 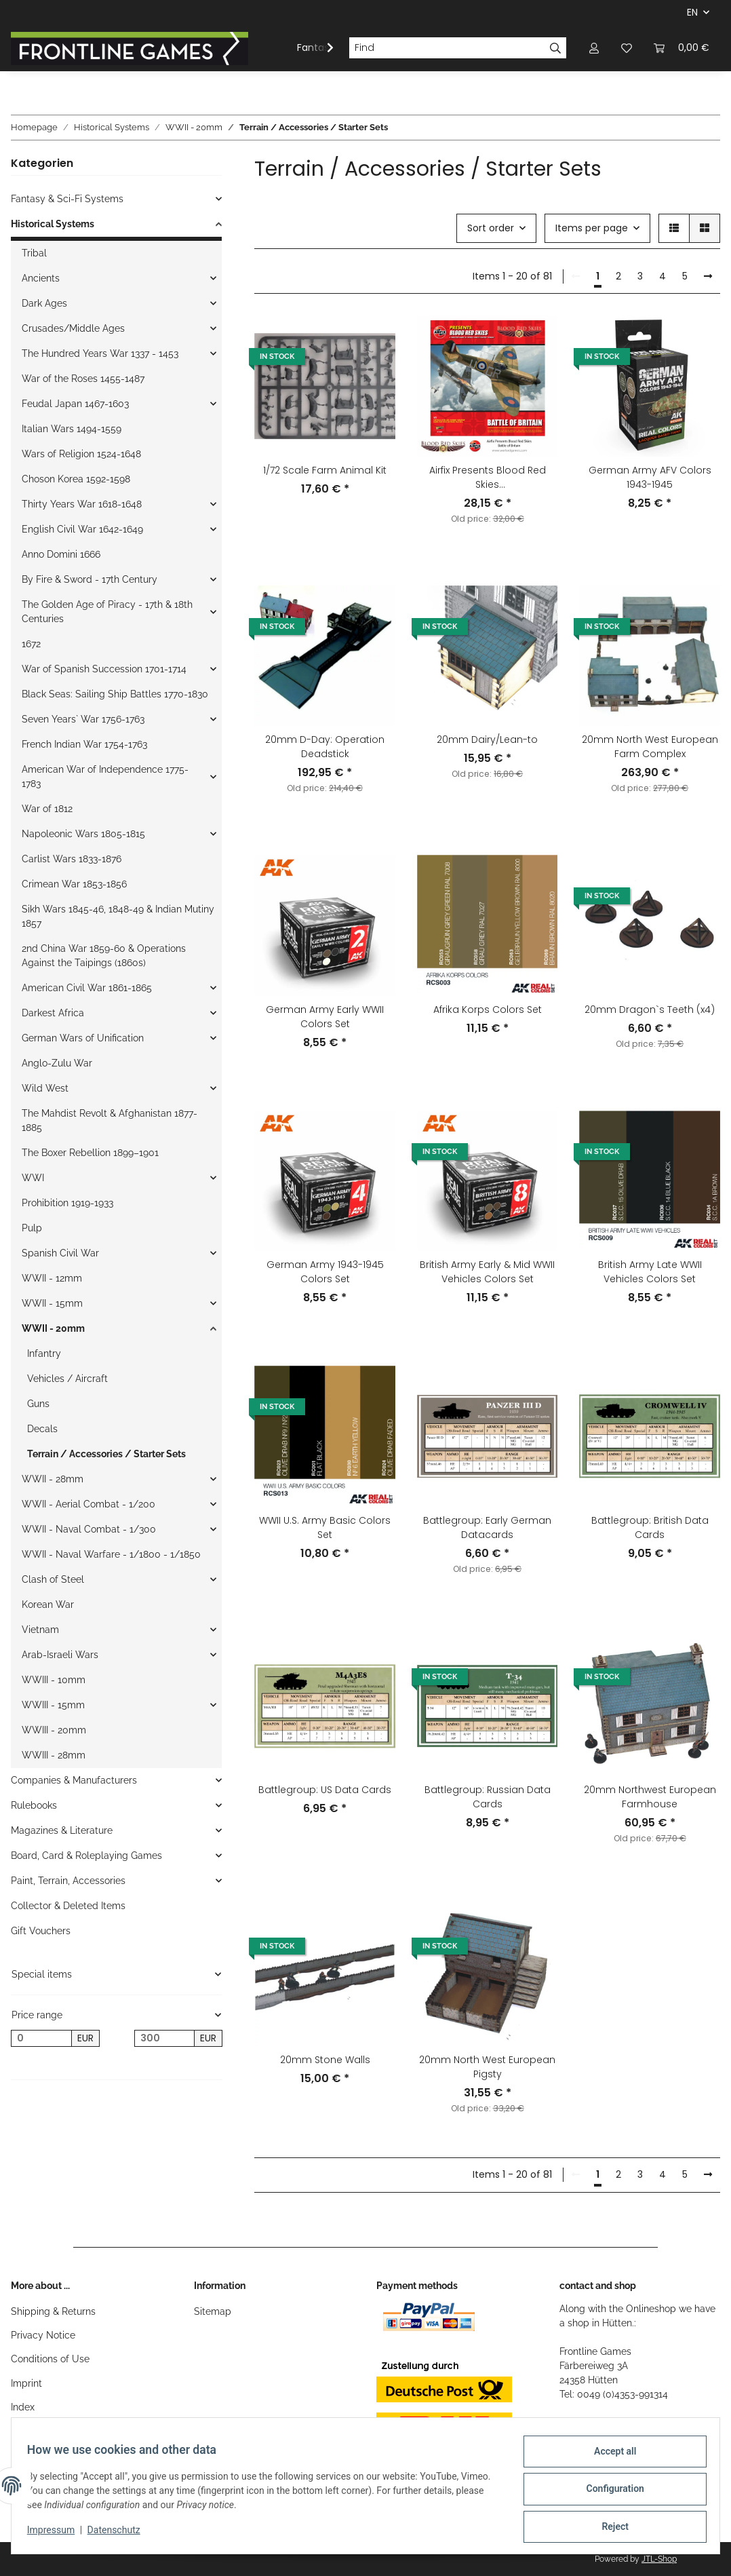 What do you see at coordinates (325, 1527) in the screenshot?
I see `WWII U.S. Army Basic Colors Set` at bounding box center [325, 1527].